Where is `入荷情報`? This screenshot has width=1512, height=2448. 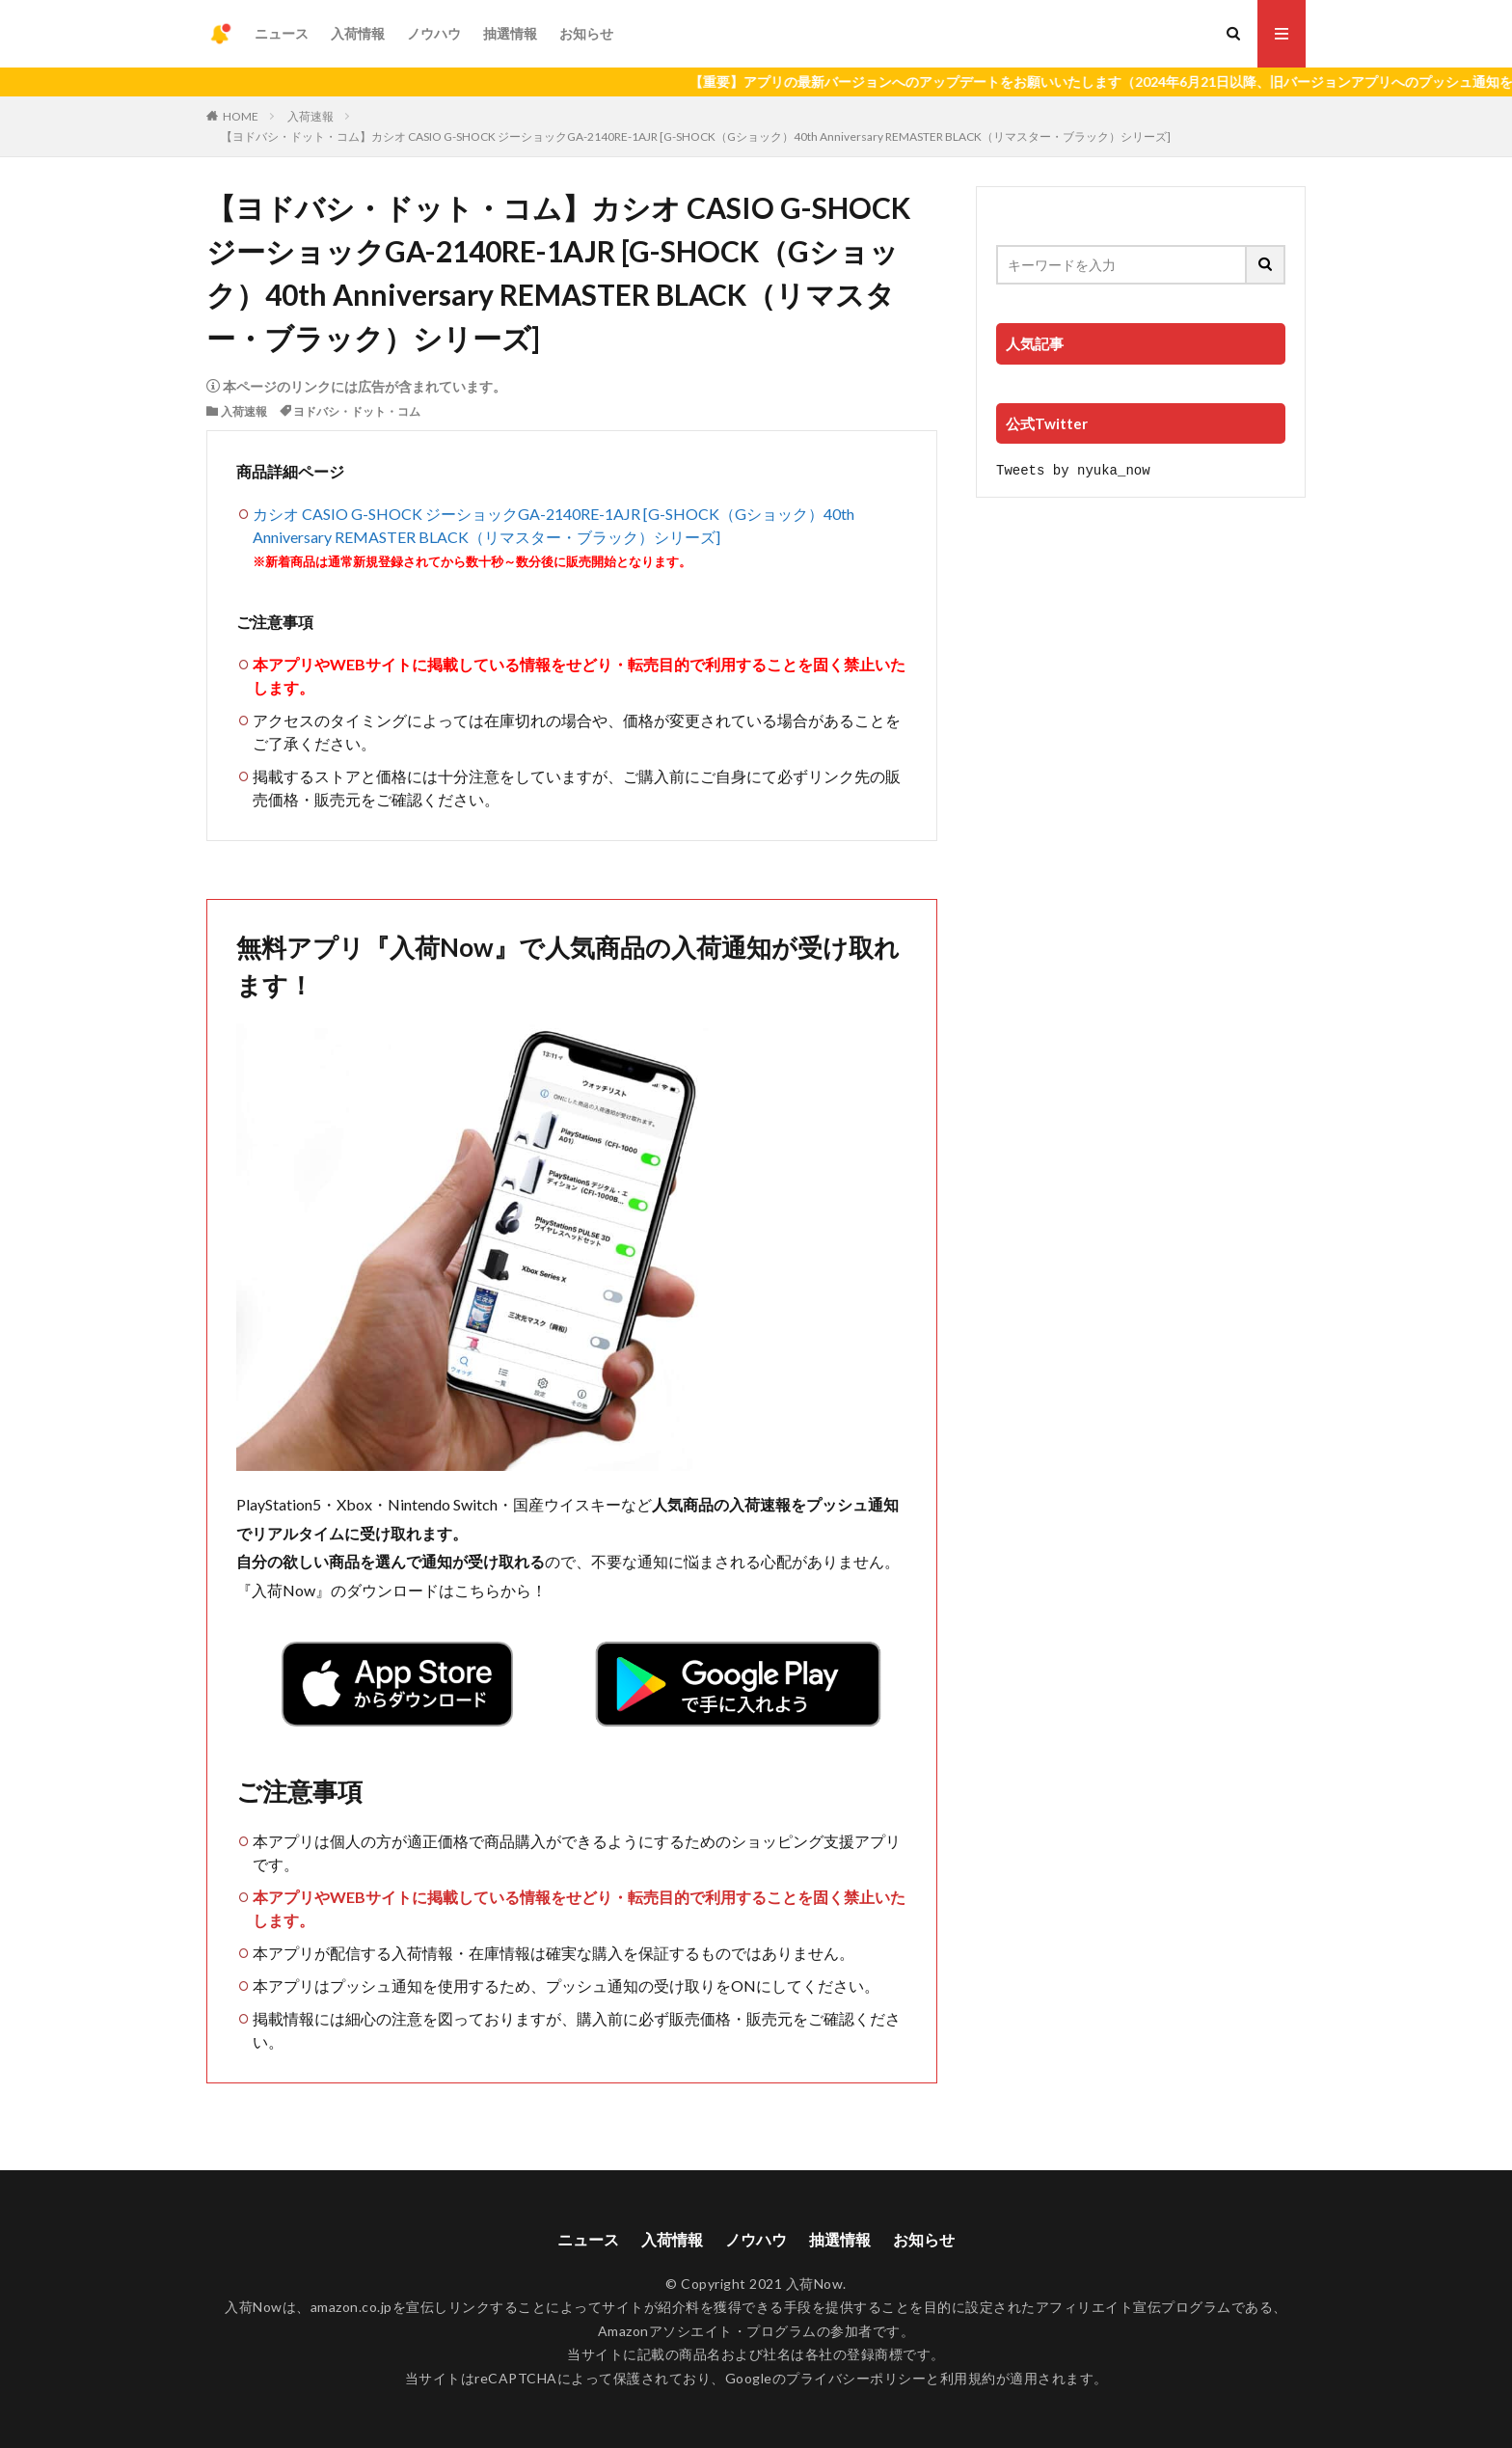
入荷情報 is located at coordinates (358, 33).